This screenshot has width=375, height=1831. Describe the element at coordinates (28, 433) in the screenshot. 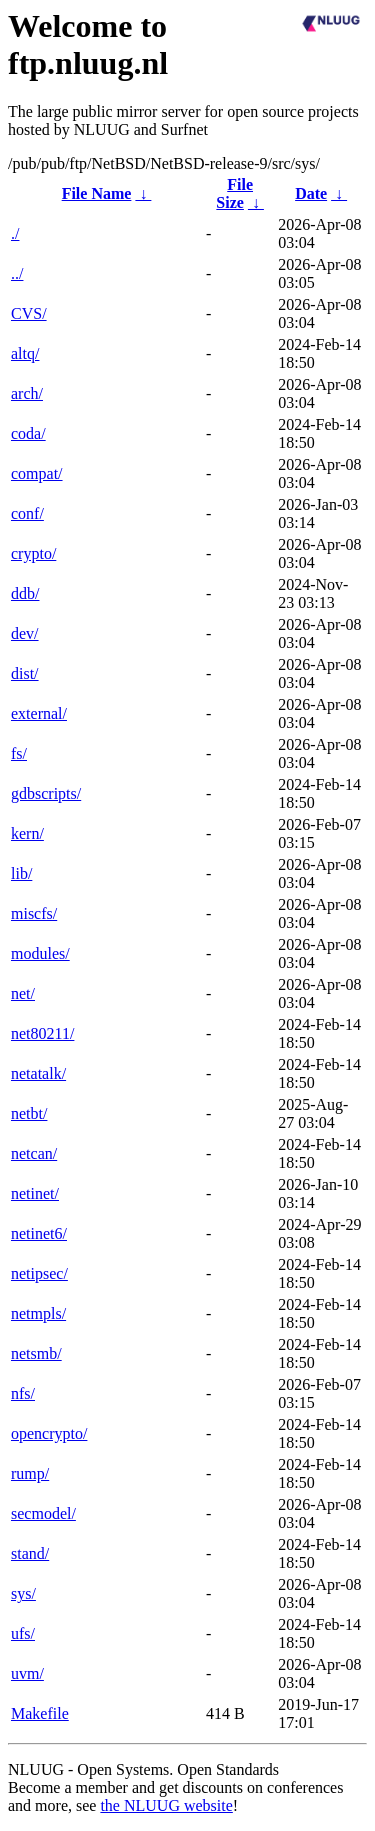

I see `coda/` at that location.